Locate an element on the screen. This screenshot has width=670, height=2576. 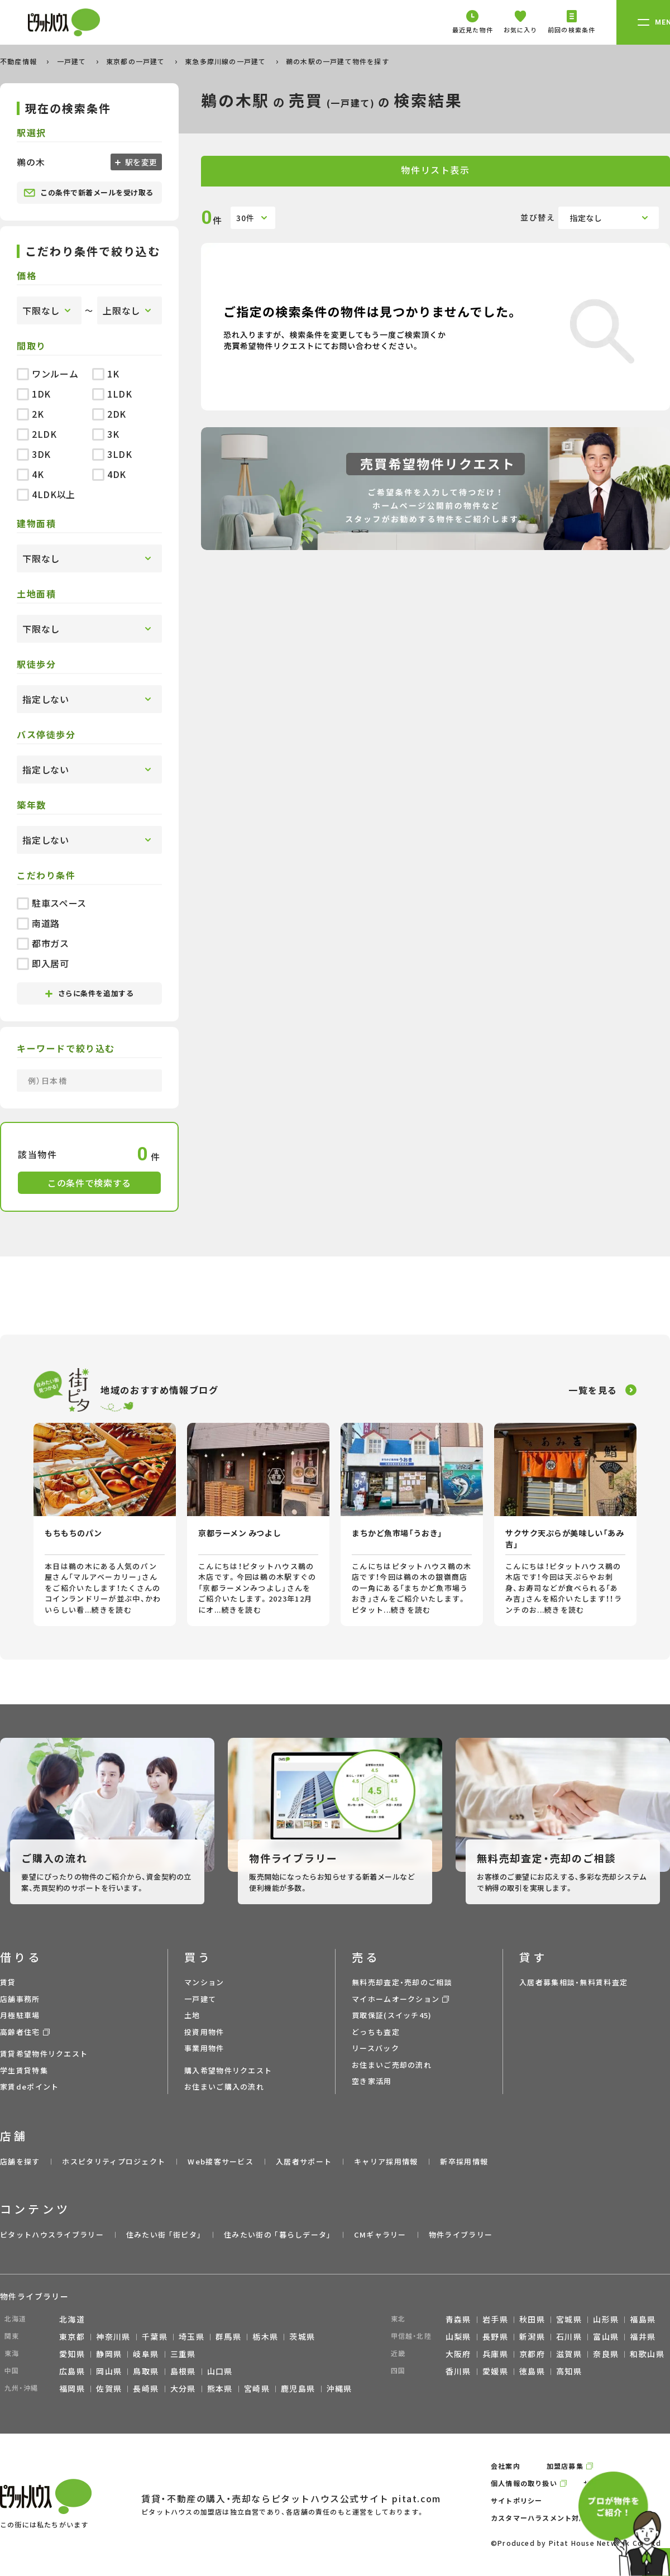
この条件で新着メールを受け取る is located at coordinates (88, 193).